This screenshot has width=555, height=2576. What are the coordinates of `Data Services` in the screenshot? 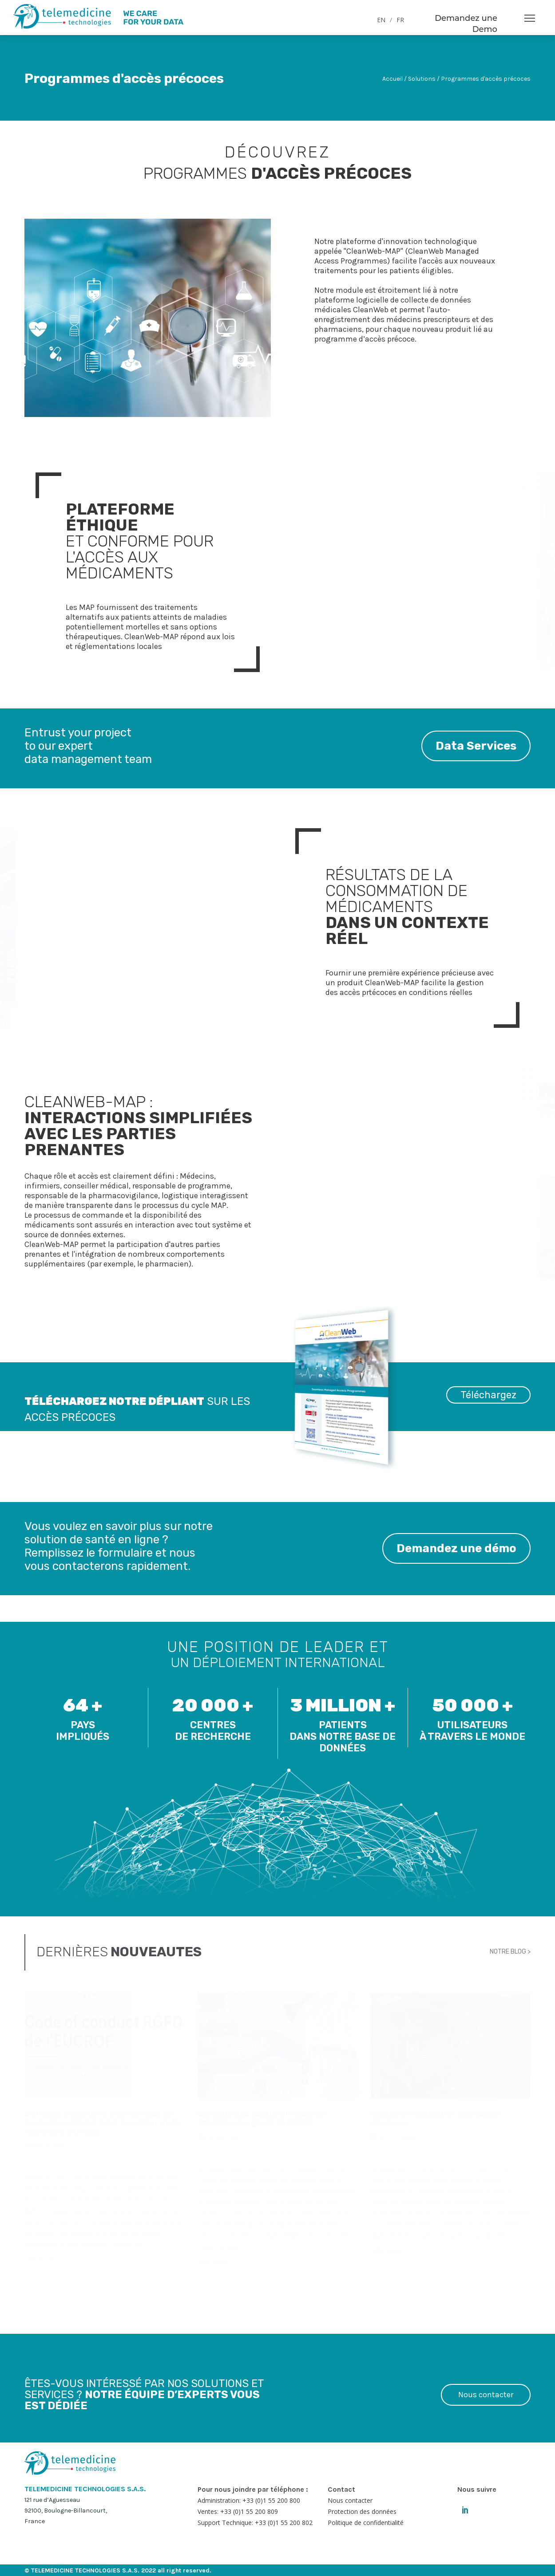 It's located at (476, 746).